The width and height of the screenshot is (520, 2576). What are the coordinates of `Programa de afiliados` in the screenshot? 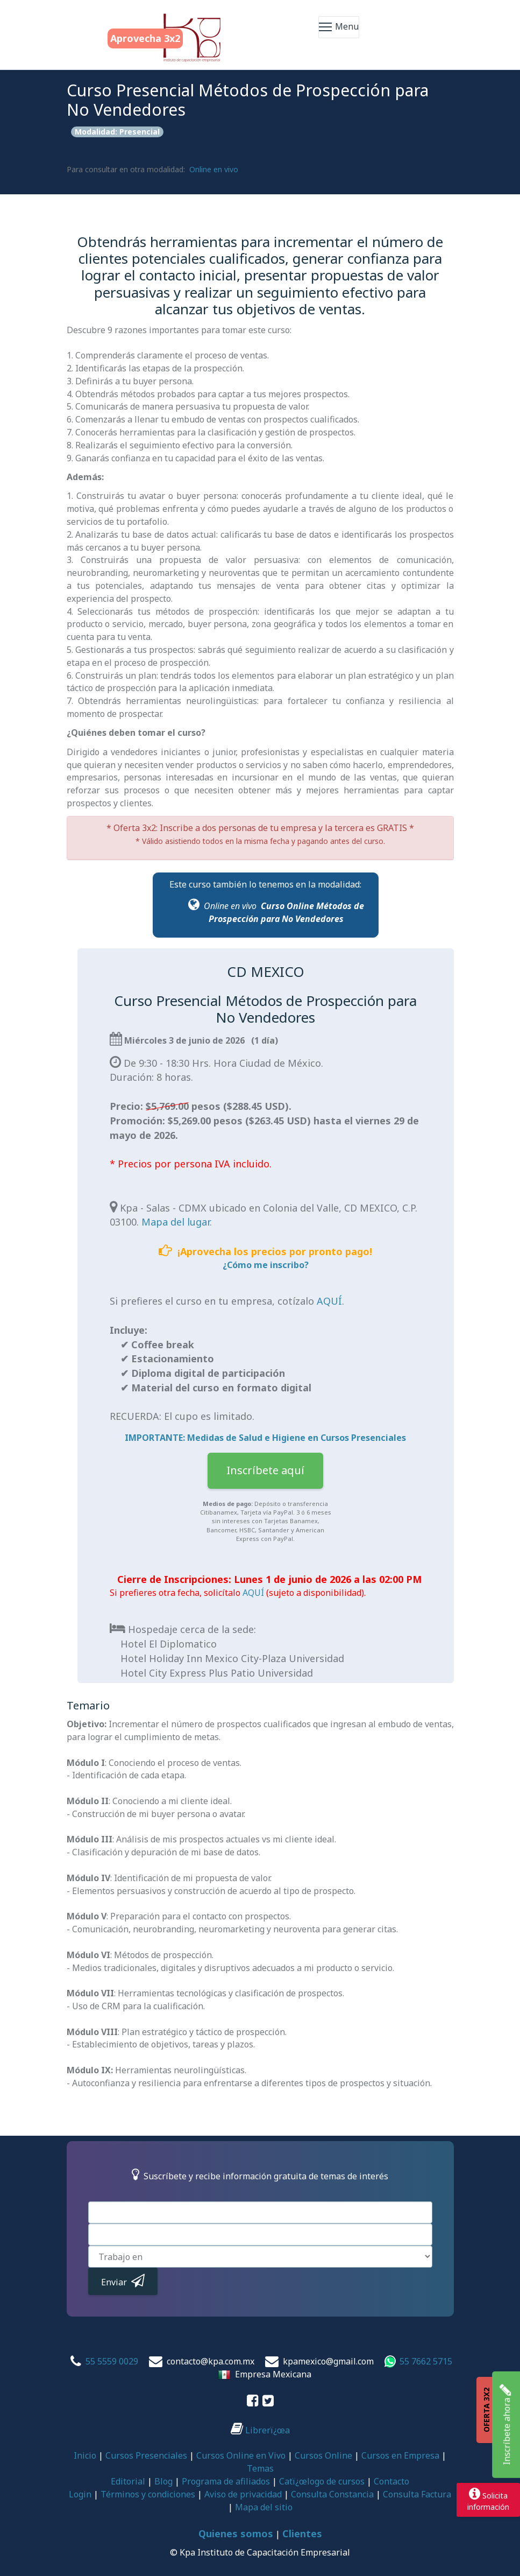 It's located at (226, 2481).